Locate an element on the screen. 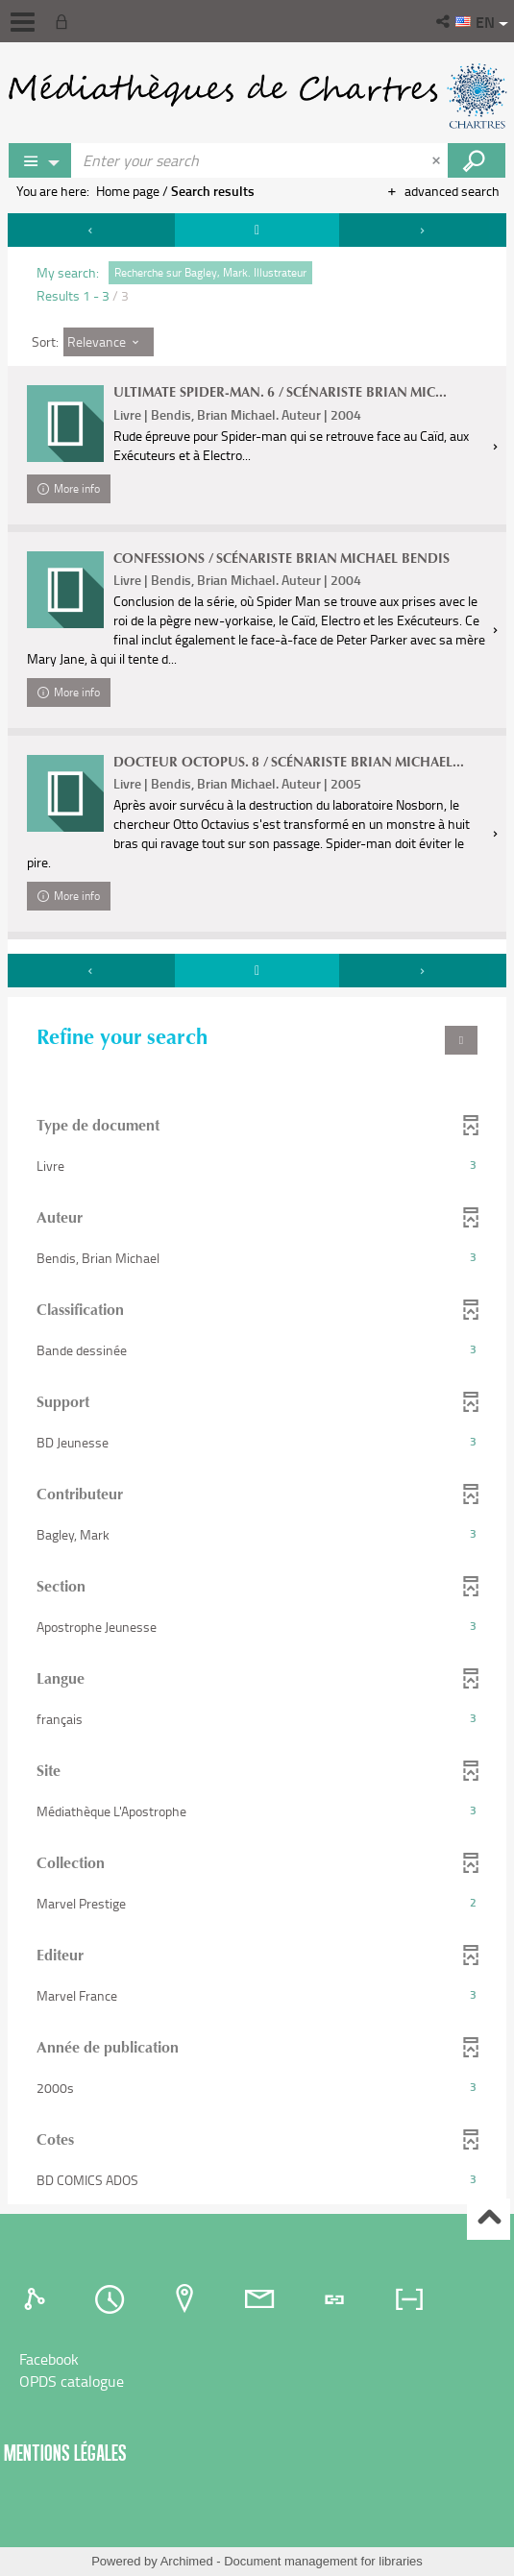 The width and height of the screenshot is (514, 2576). Archimed is located at coordinates (186, 2561).